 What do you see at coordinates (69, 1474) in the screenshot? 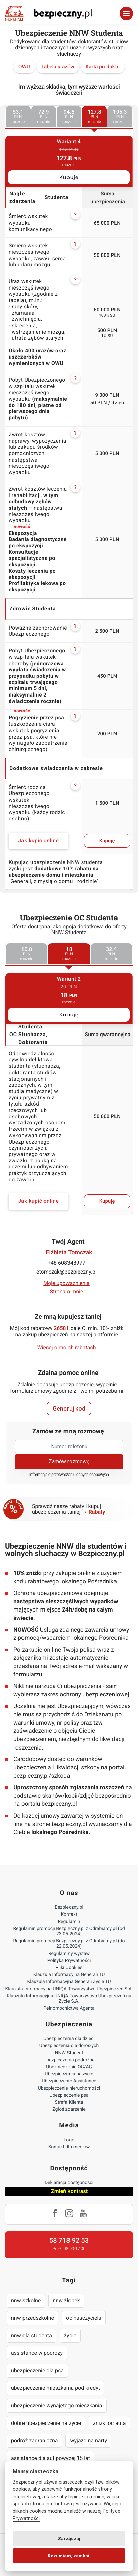
I see `Informacja o przetwarzaniu danych osobowych` at bounding box center [69, 1474].